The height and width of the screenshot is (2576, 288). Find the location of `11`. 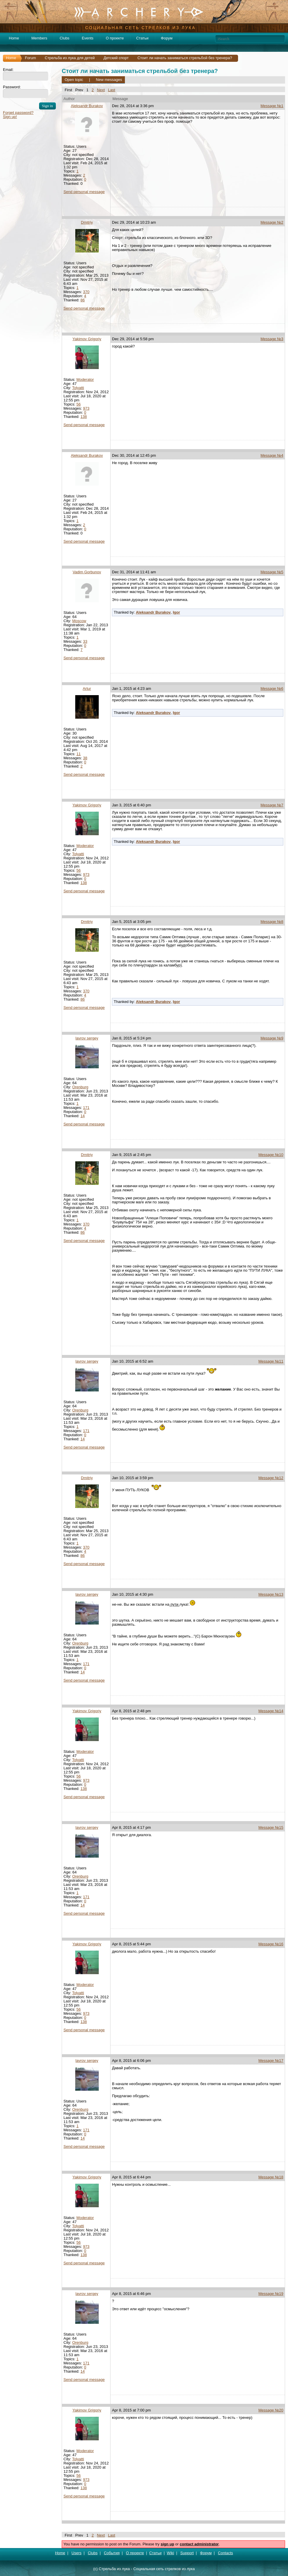

11 is located at coordinates (78, 754).